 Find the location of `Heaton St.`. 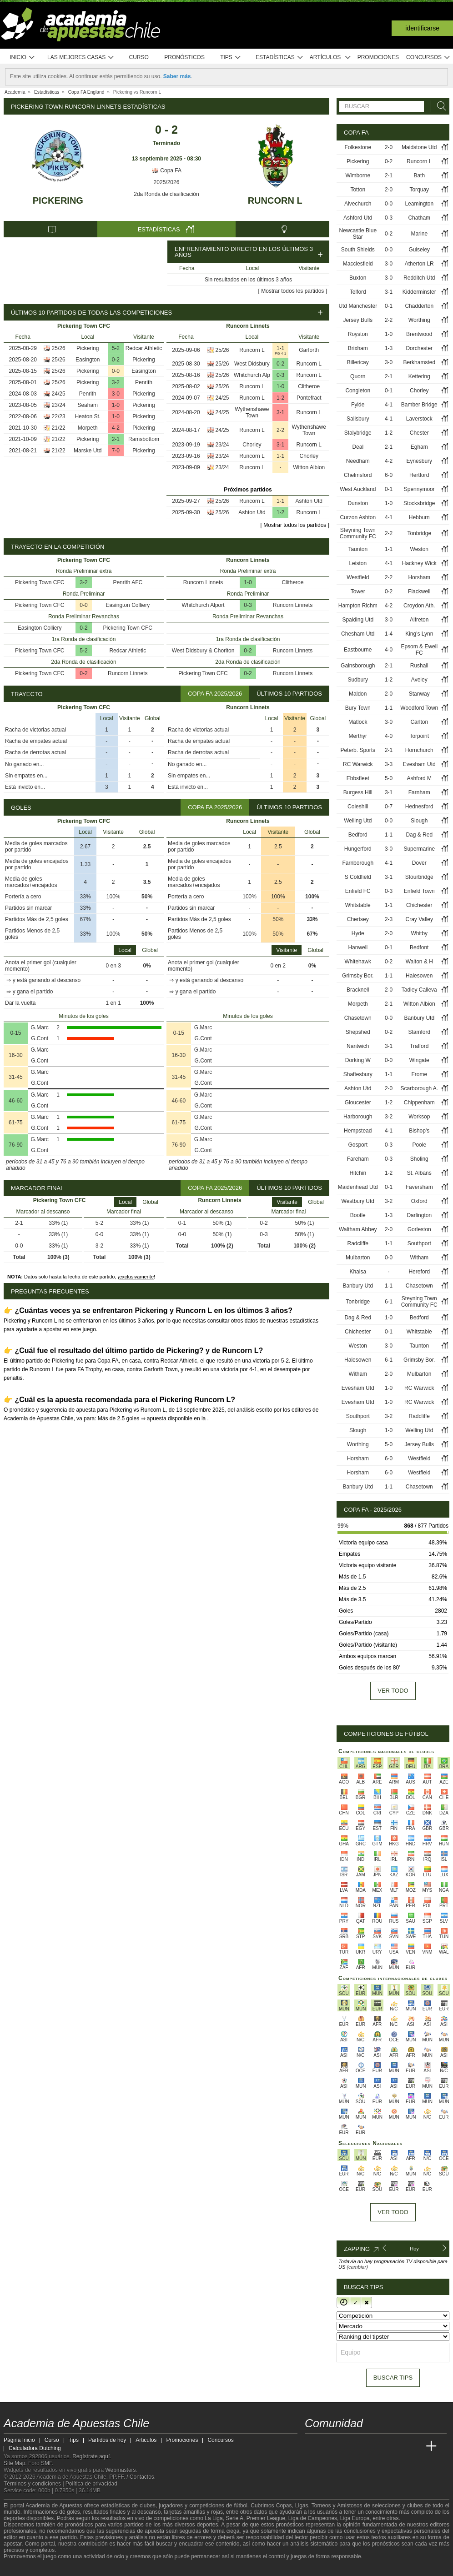

Heaton St. is located at coordinates (88, 416).